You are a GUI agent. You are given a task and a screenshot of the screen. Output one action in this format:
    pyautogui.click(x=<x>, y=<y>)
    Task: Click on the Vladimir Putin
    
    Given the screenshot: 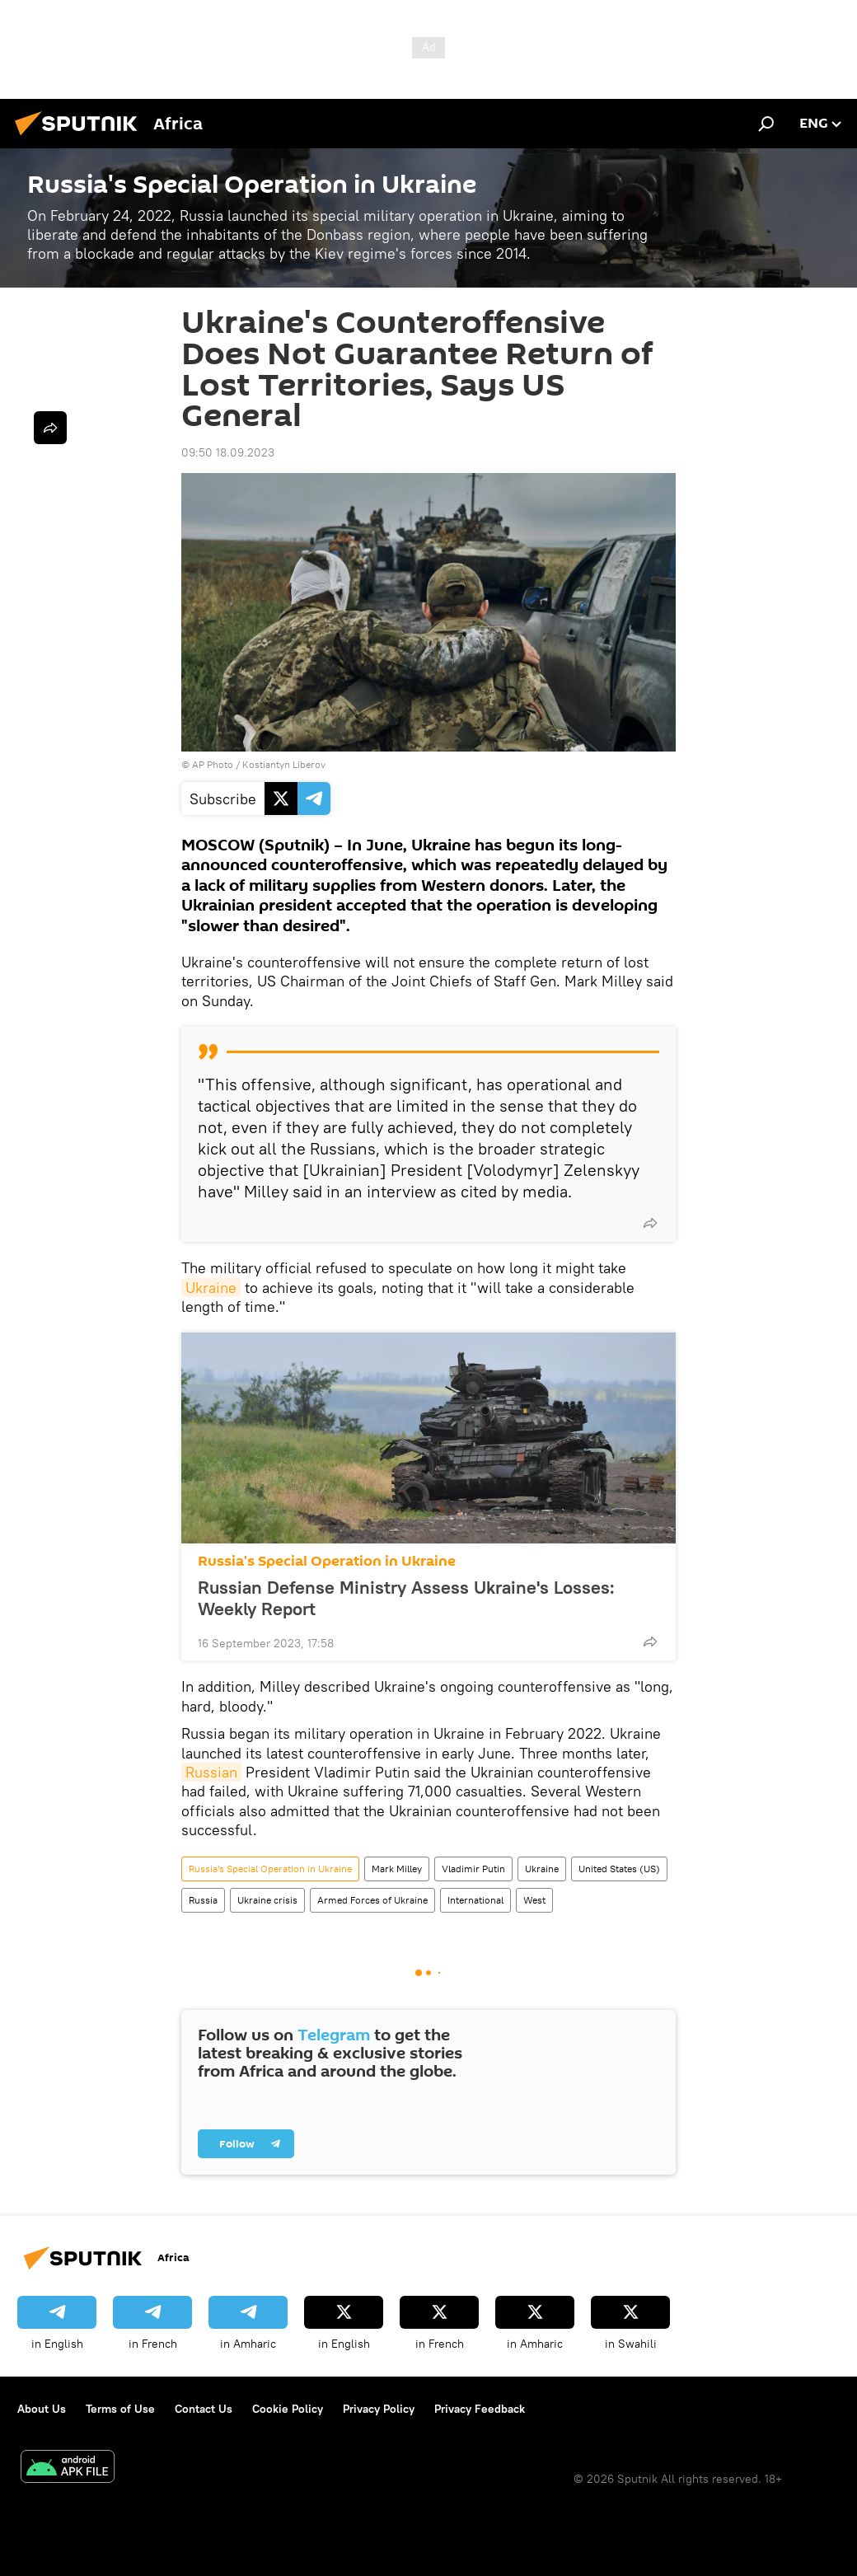 What is the action you would take?
    pyautogui.click(x=473, y=1868)
    